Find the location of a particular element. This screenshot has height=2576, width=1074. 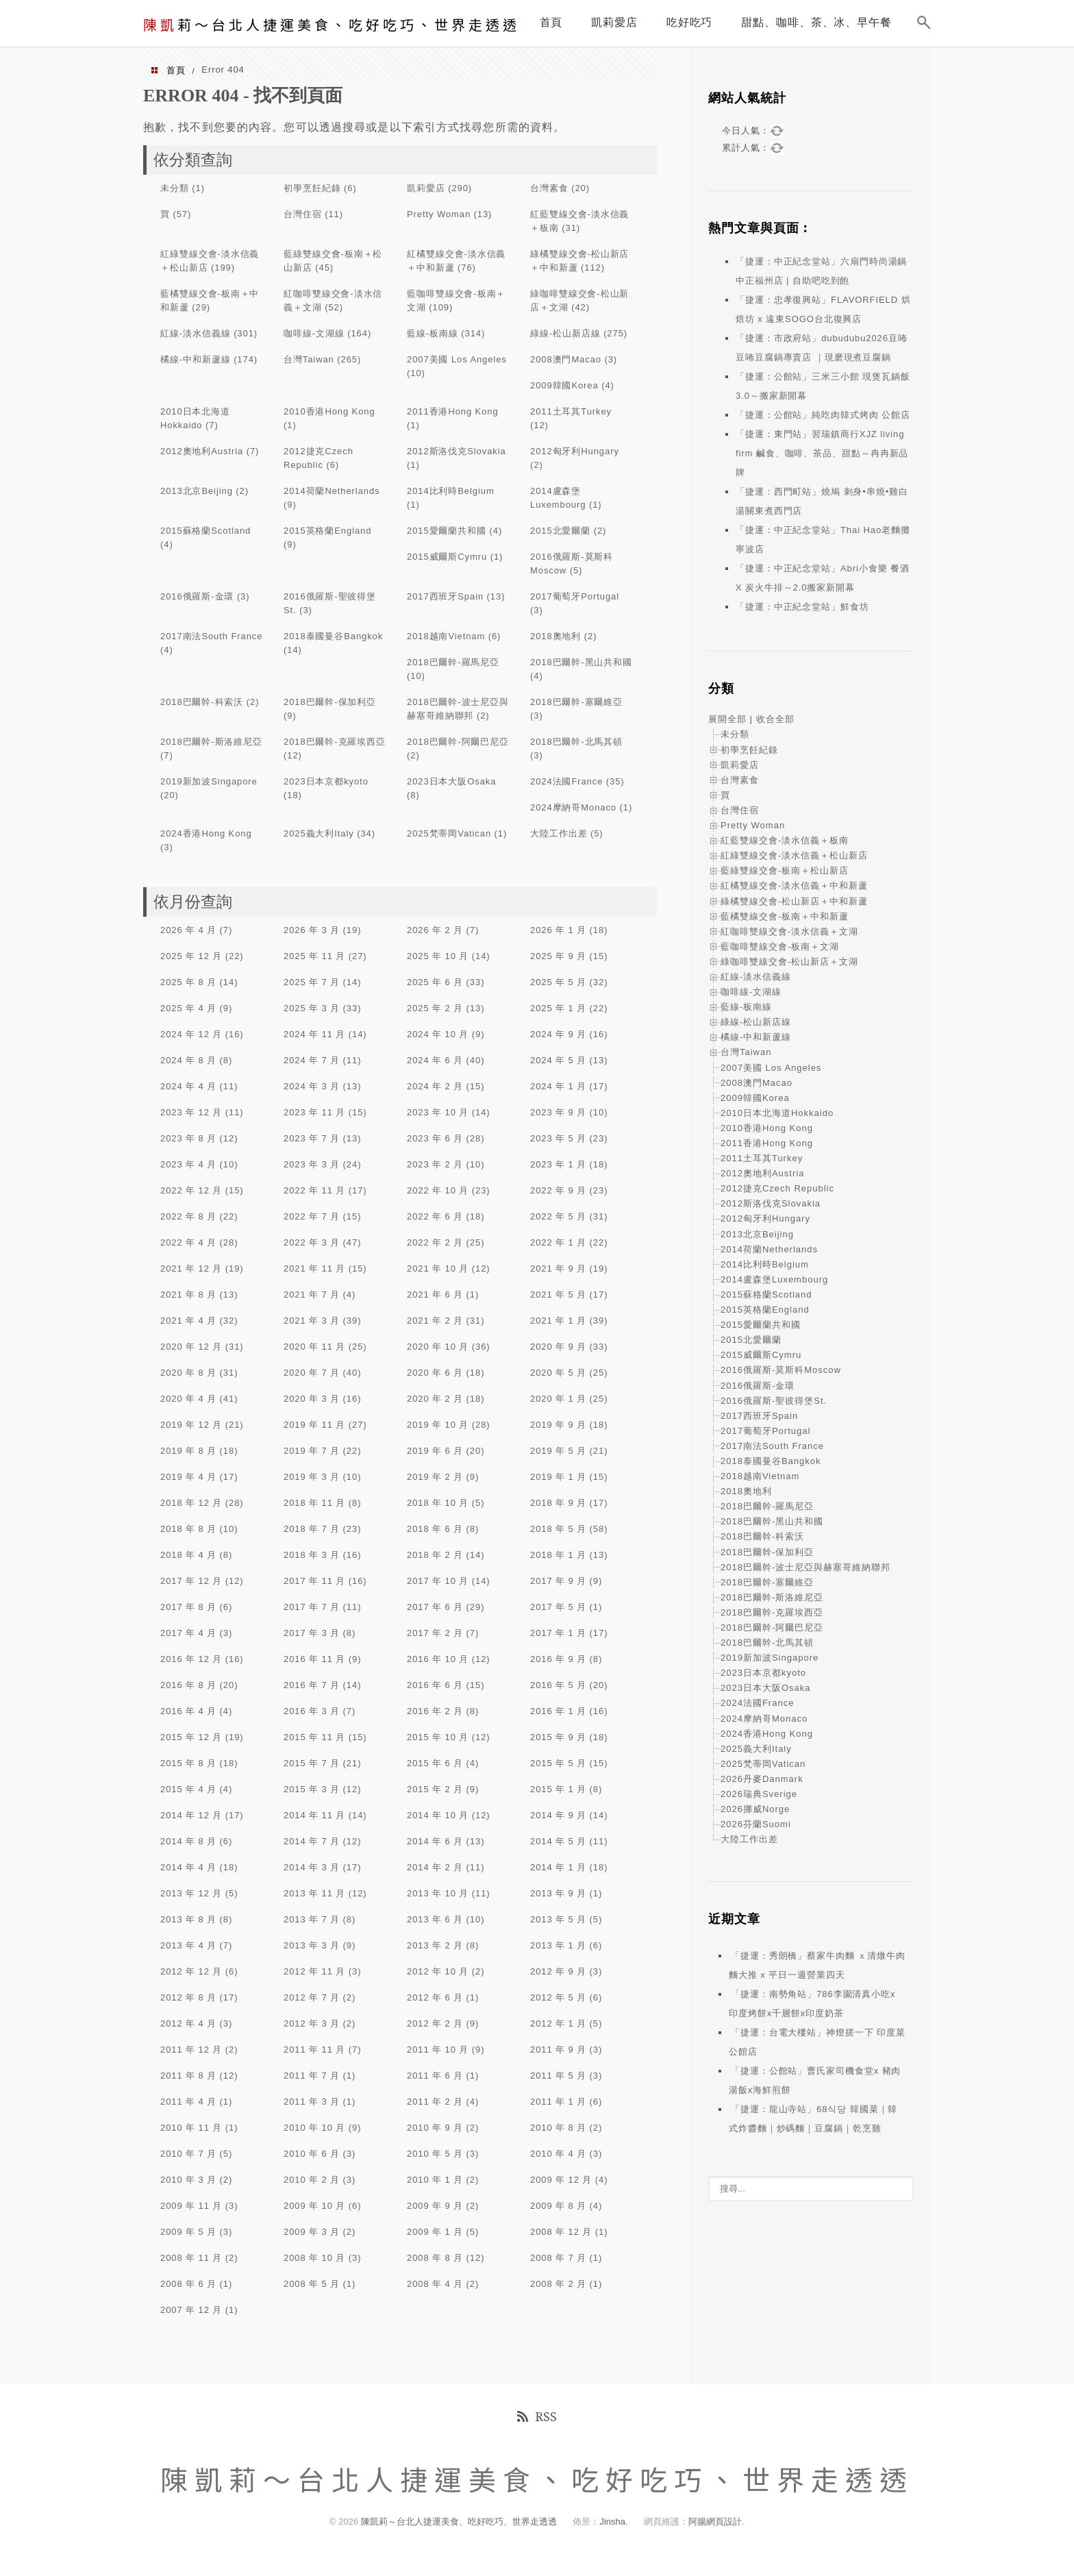

2025 年 2 月 is located at coordinates (435, 1008).